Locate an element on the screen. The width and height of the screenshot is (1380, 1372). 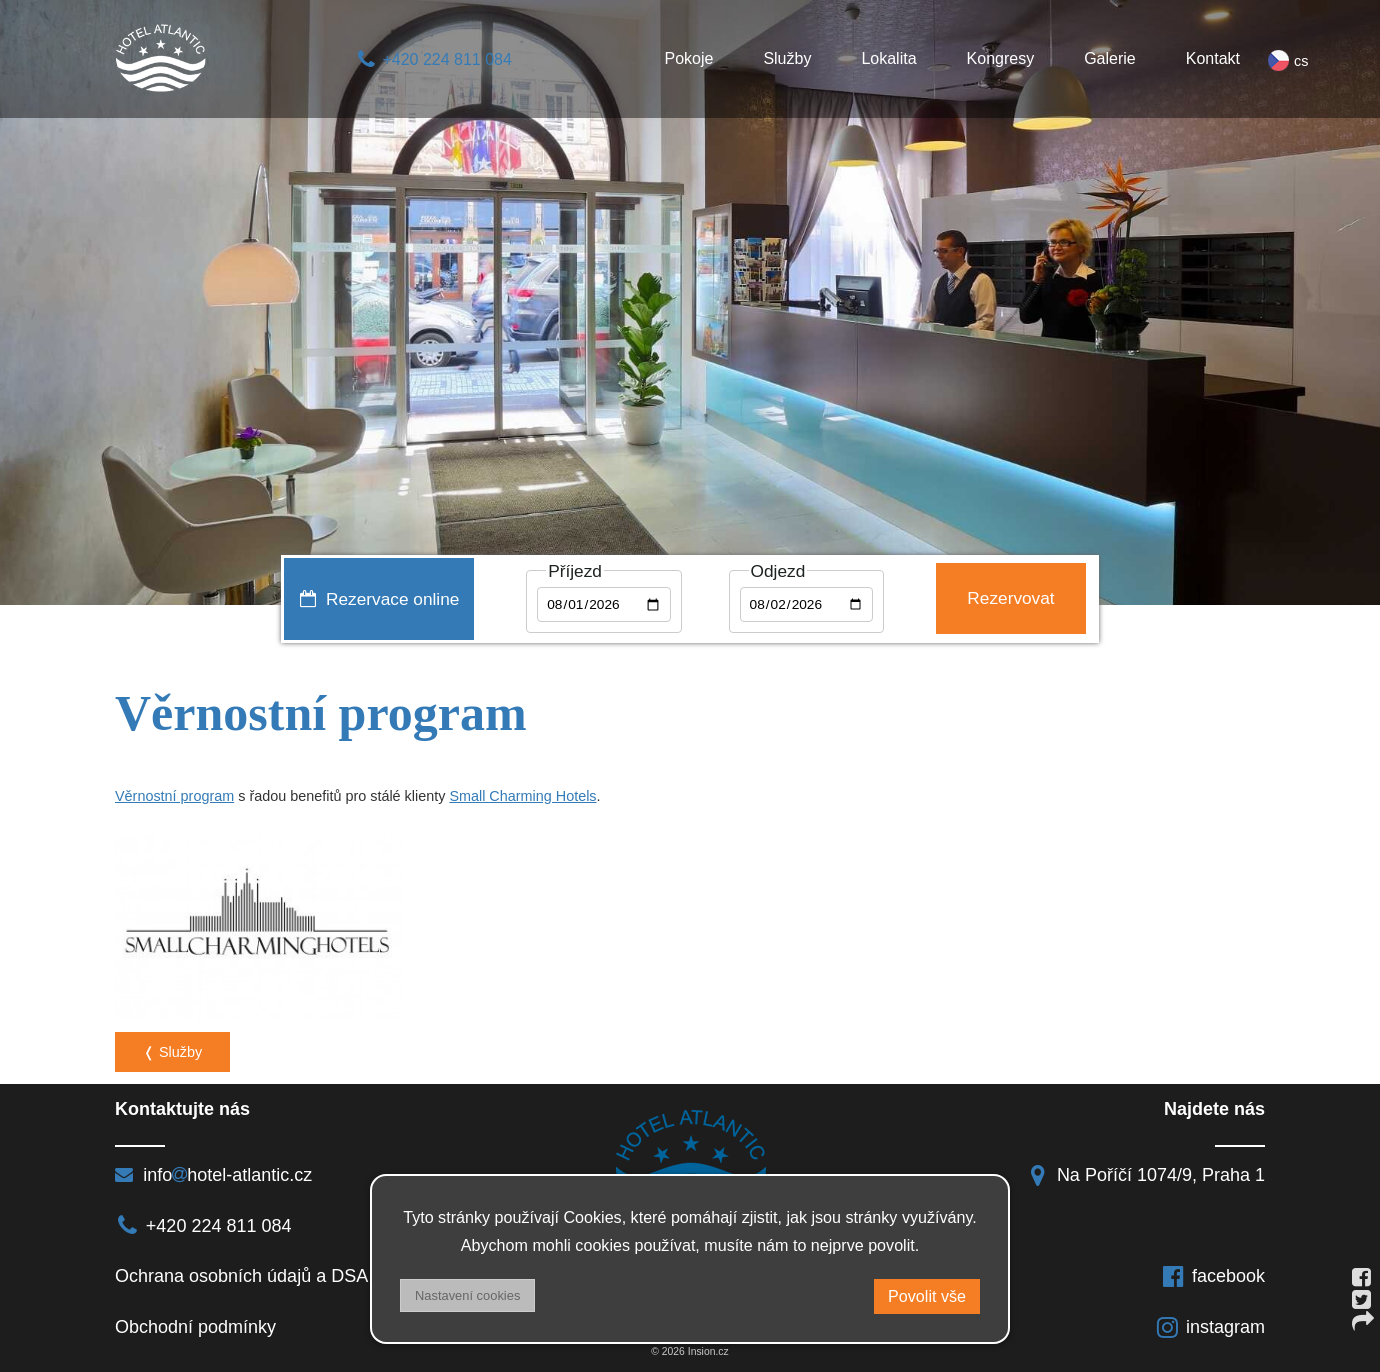
Lokalita is located at coordinates (888, 58).